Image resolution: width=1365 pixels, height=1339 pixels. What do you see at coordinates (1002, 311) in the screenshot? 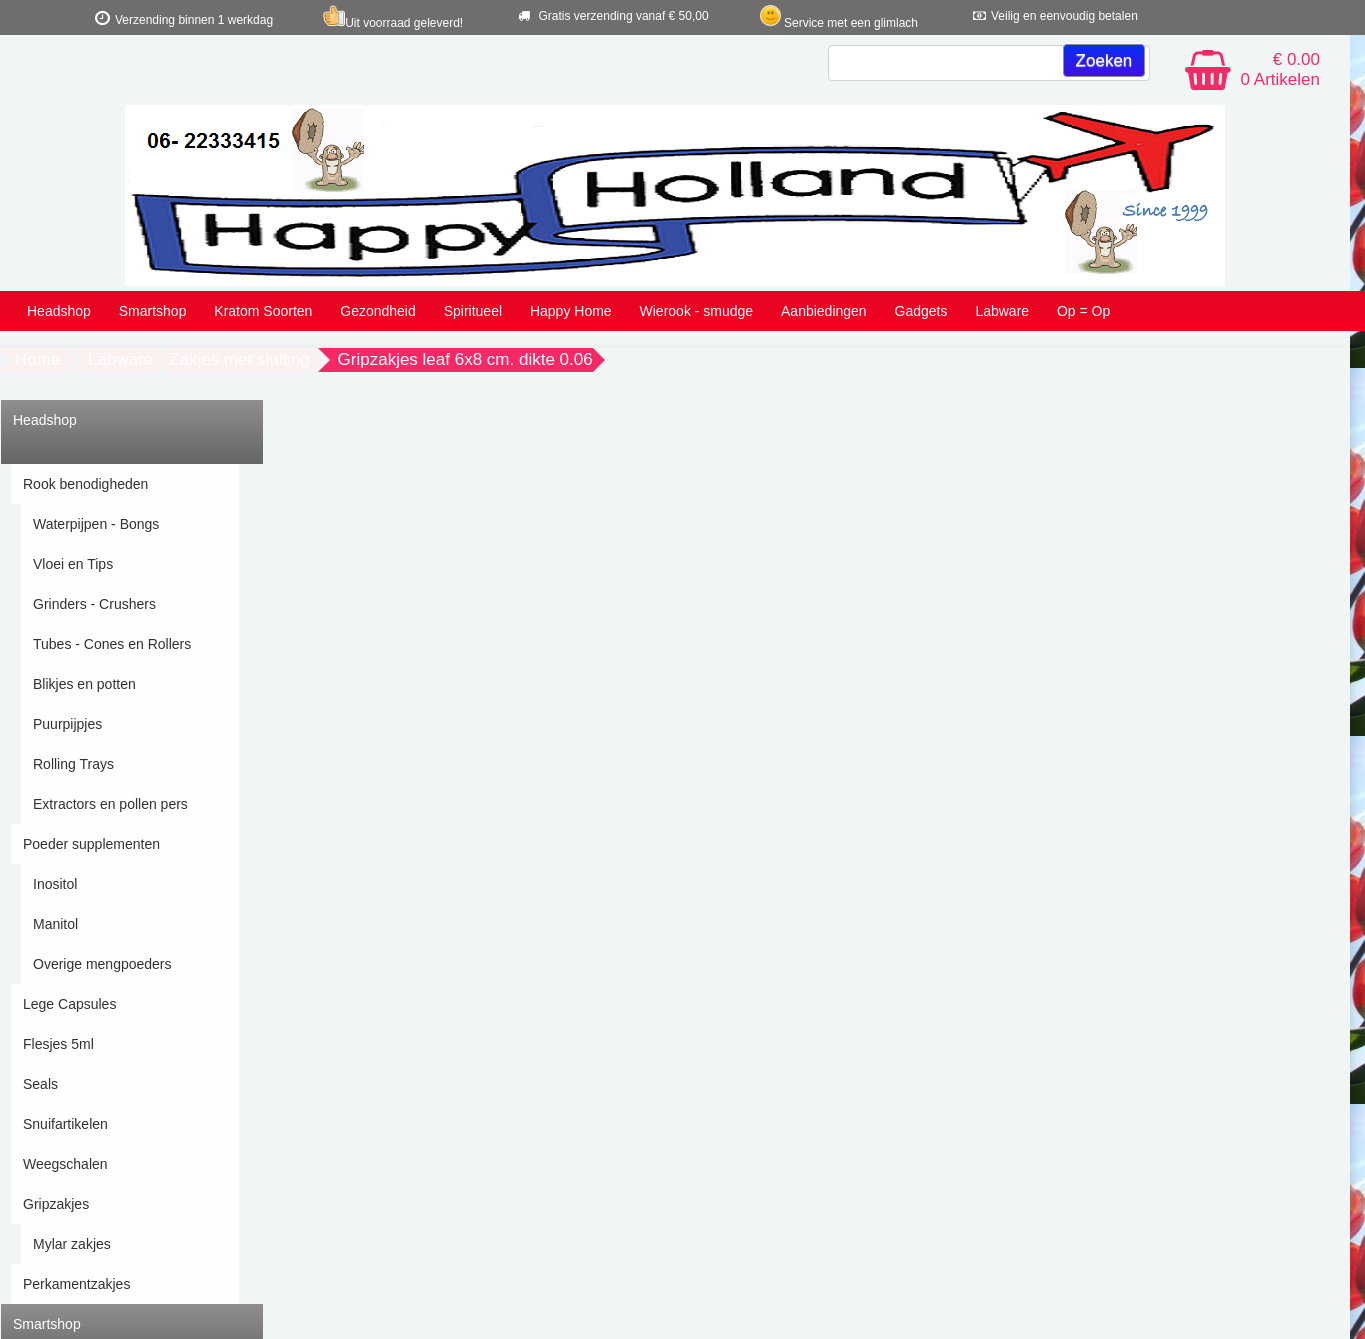
I see `Labware` at bounding box center [1002, 311].